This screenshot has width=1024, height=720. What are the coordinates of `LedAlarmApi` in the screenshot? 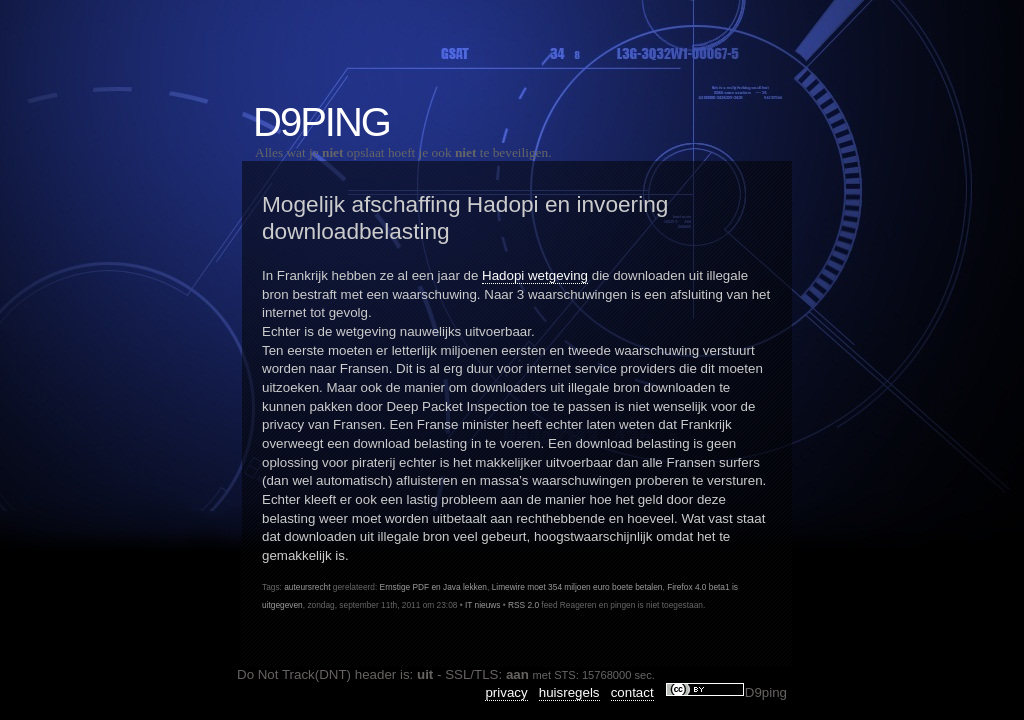 It's located at (845, 344).